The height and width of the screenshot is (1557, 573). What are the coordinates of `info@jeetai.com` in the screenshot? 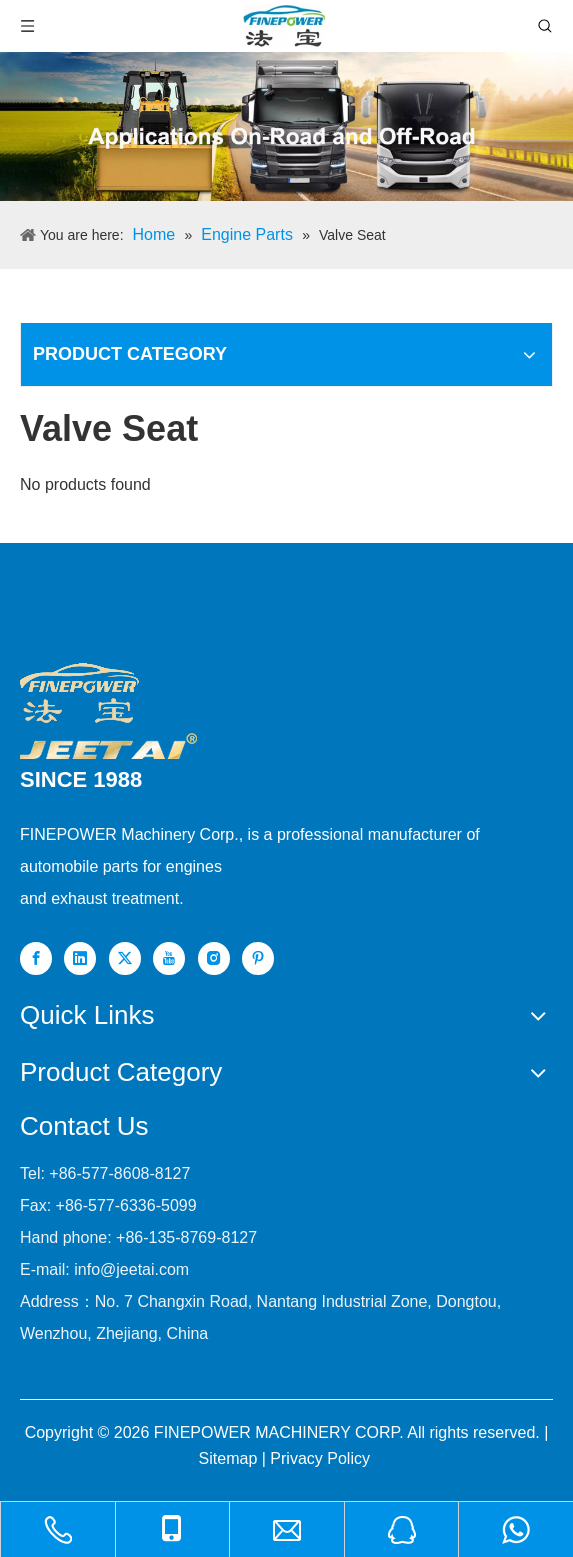 It's located at (131, 1269).